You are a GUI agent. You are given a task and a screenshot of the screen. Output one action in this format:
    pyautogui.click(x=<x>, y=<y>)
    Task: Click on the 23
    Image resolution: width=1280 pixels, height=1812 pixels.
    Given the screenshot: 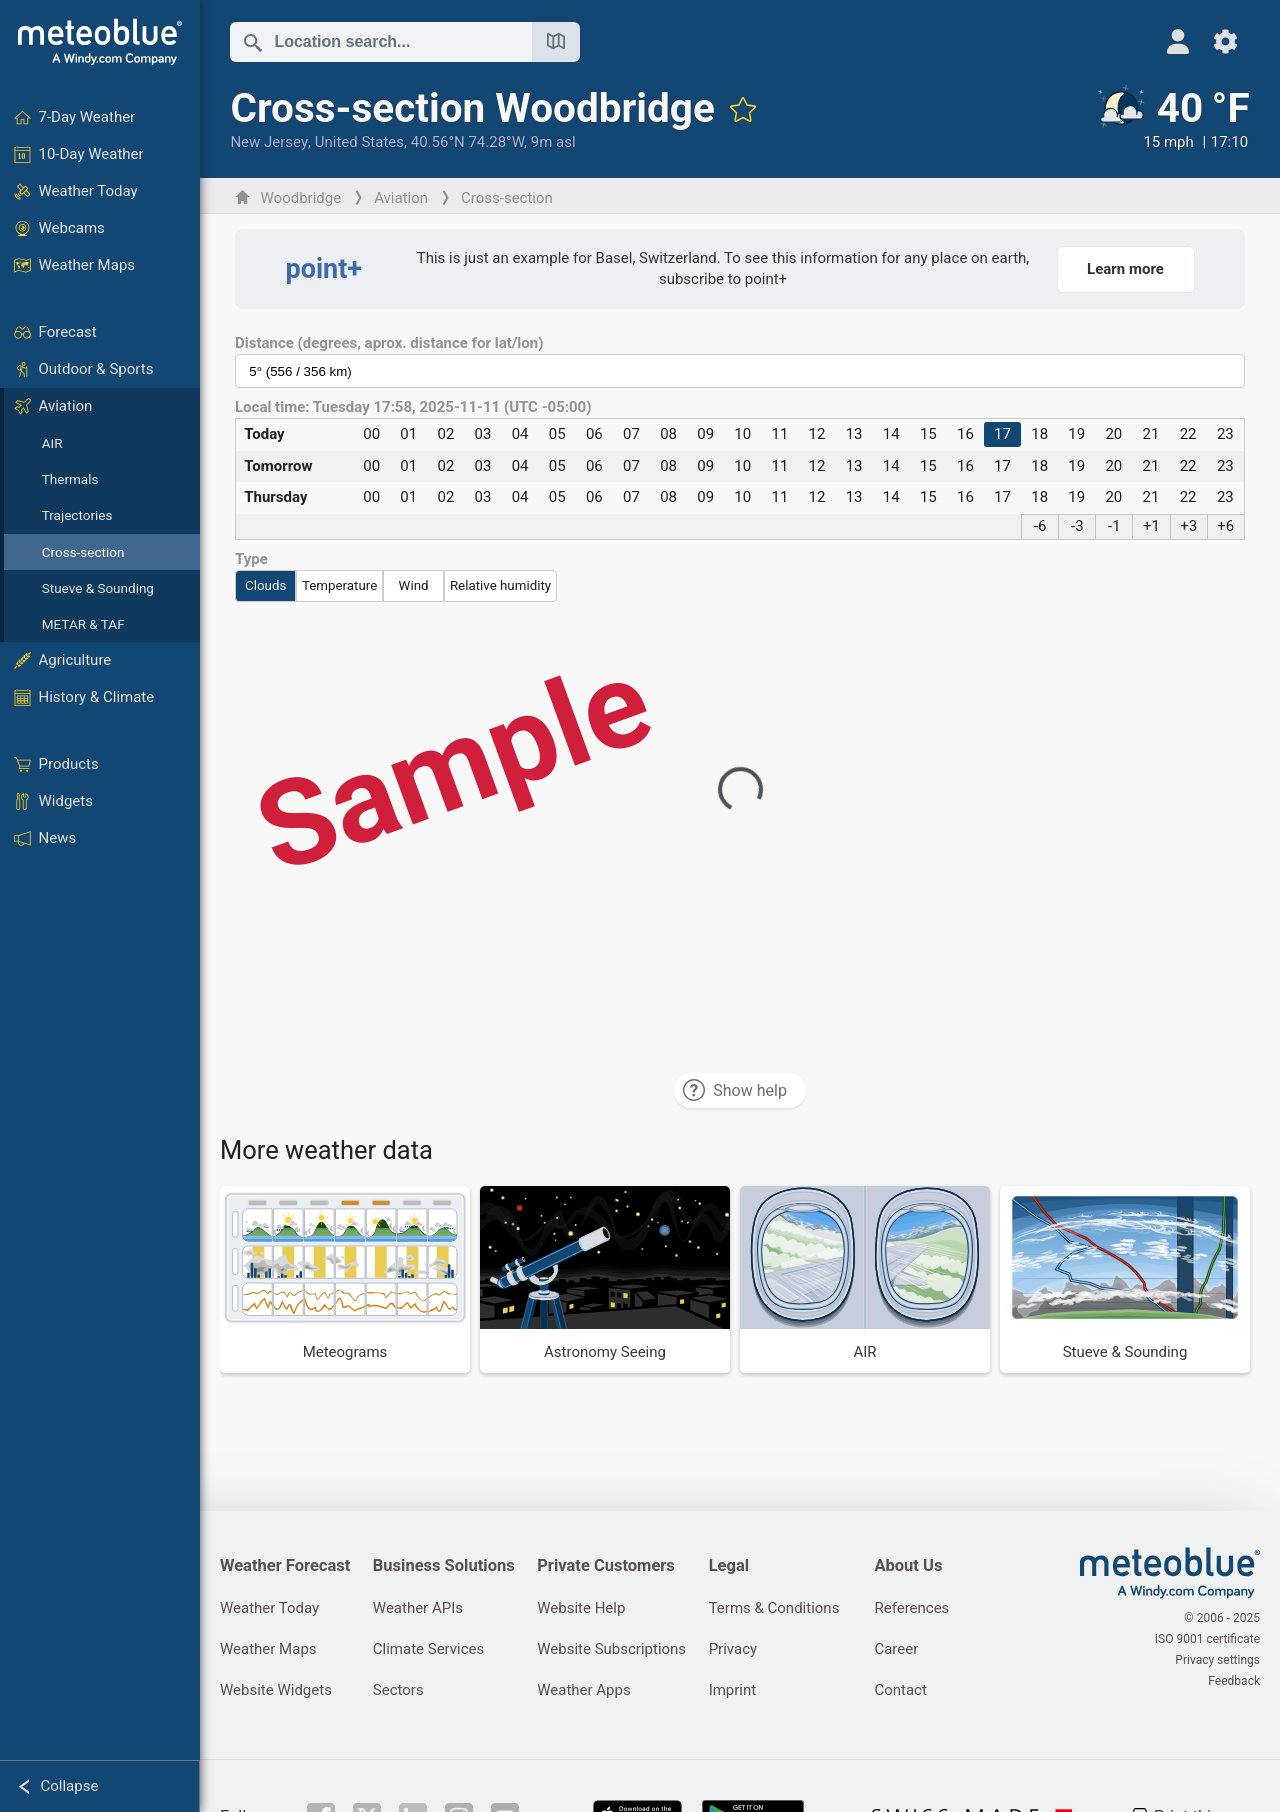 What is the action you would take?
    pyautogui.click(x=1225, y=434)
    